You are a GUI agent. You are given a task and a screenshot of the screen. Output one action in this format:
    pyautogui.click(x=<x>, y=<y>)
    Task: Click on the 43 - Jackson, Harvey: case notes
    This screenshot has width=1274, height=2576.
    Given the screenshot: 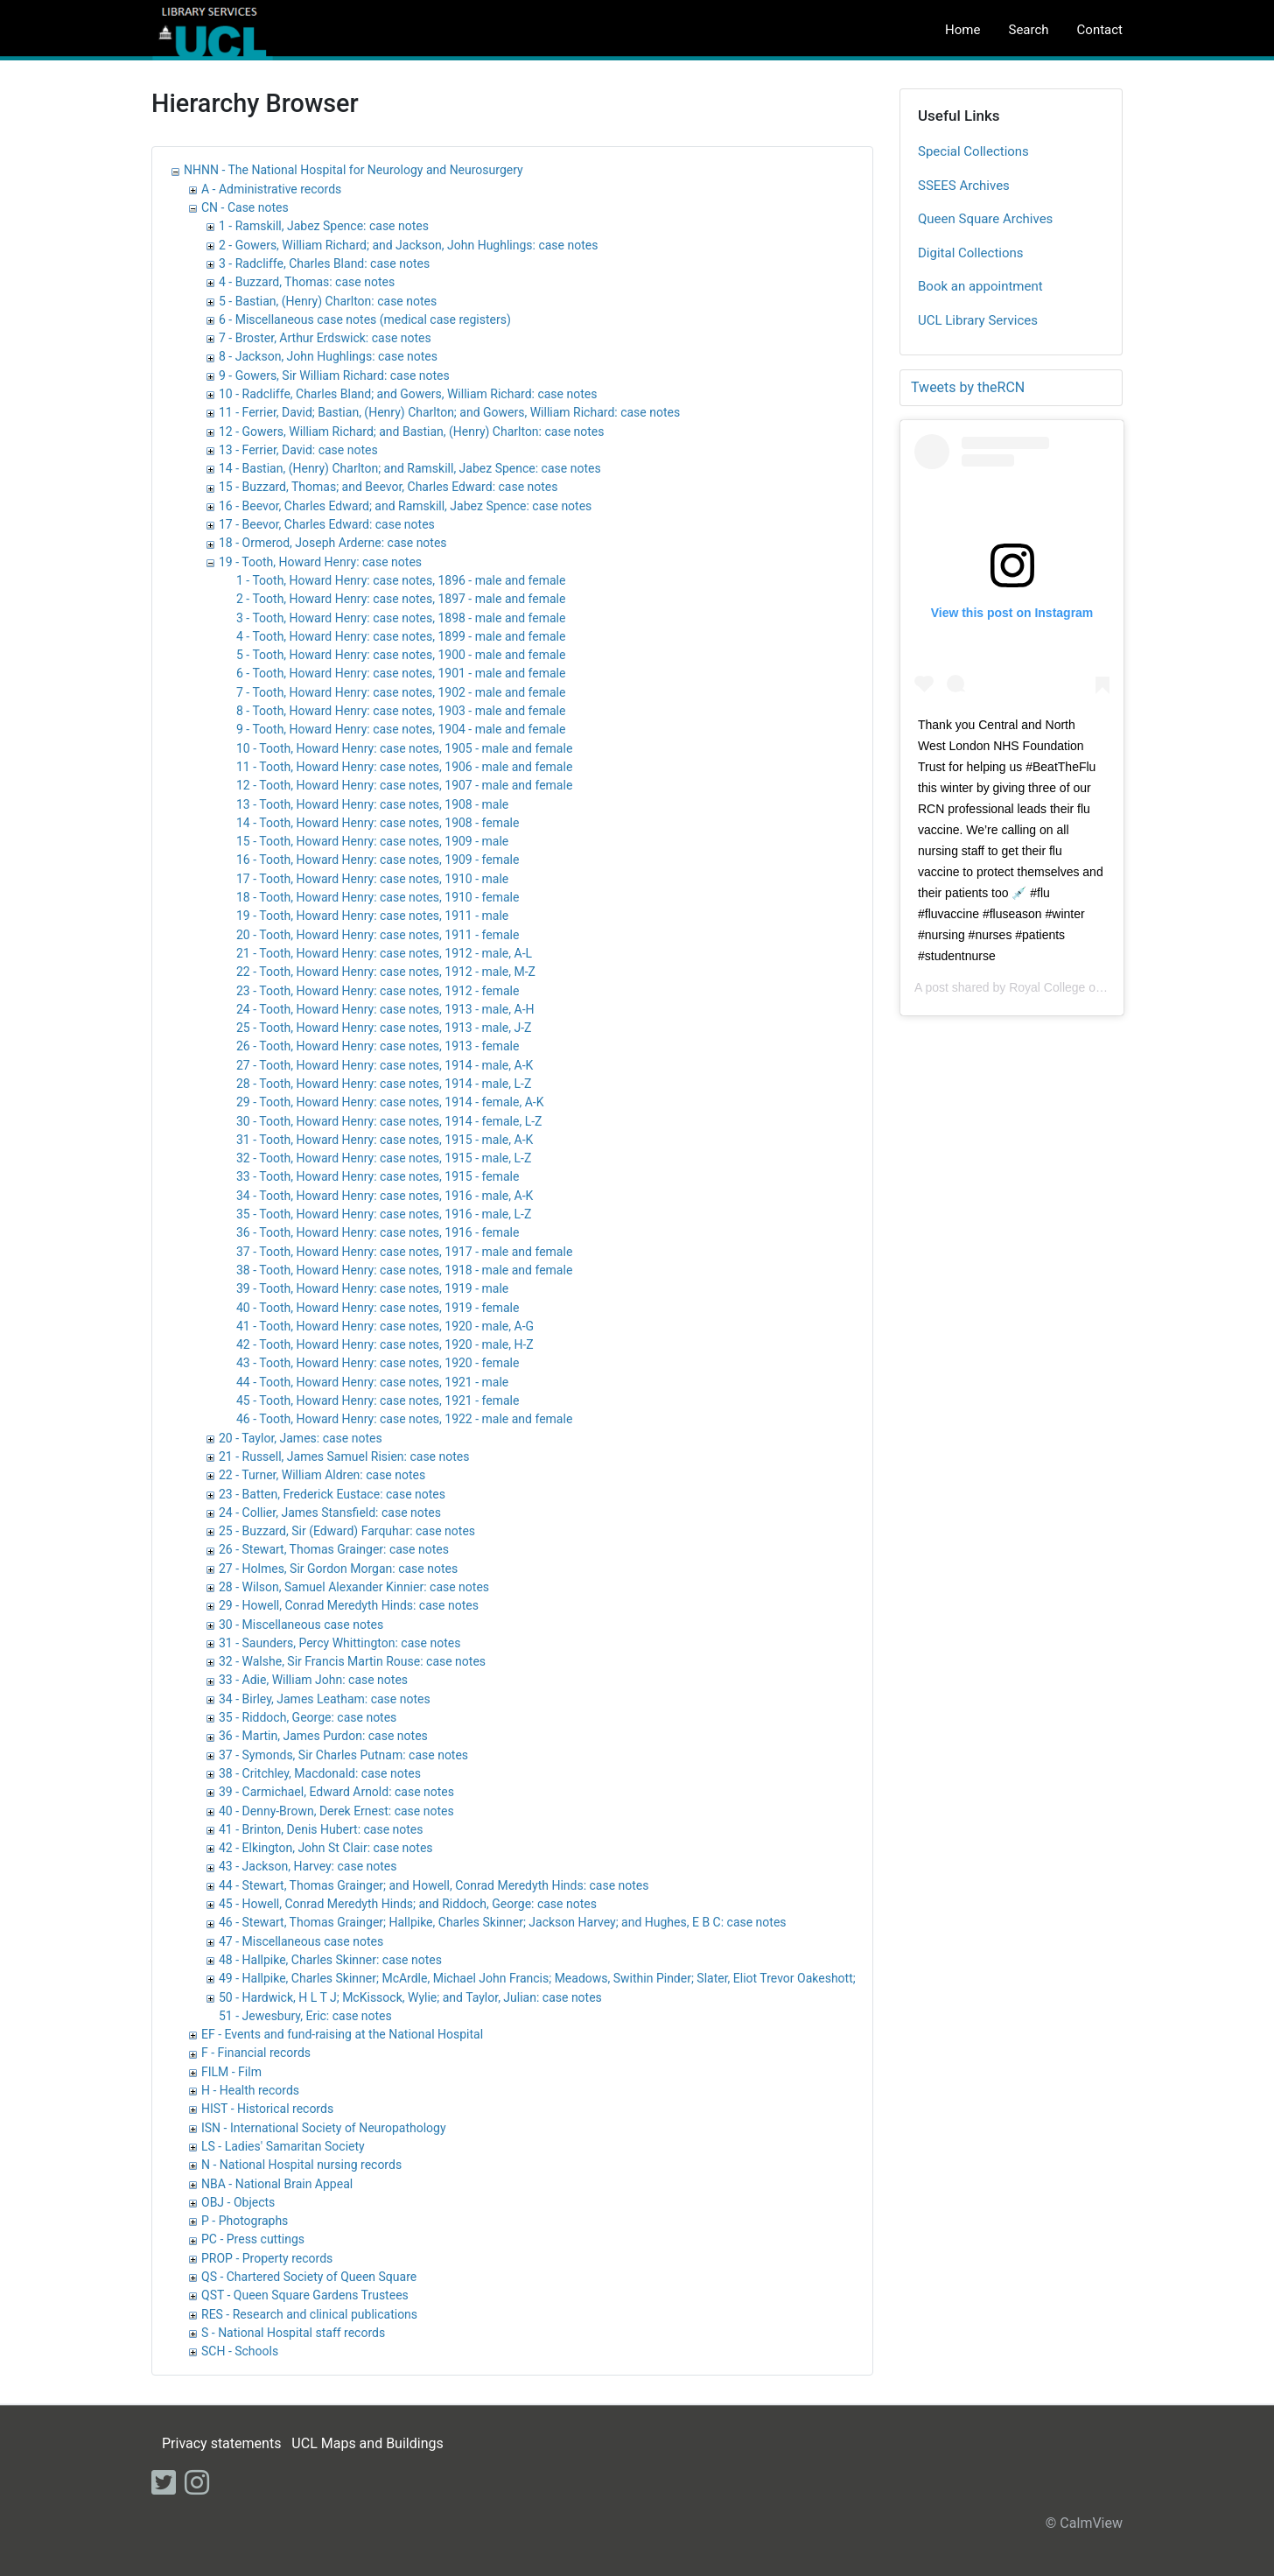 What is the action you would take?
    pyautogui.click(x=307, y=1866)
    